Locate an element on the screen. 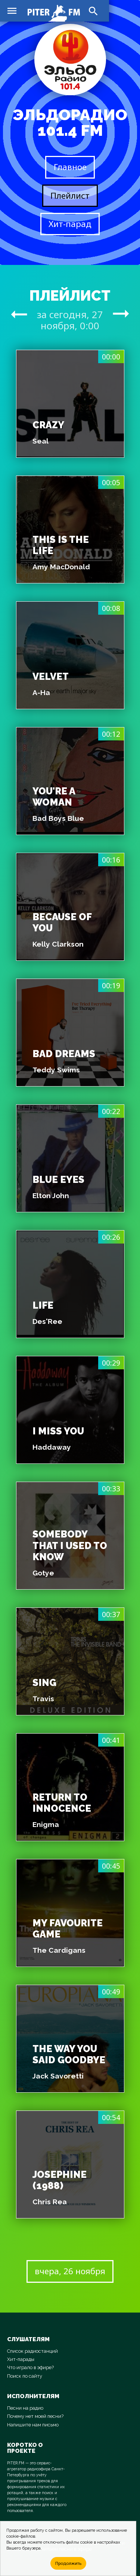 The width and height of the screenshot is (140, 2576). Список радиостанций is located at coordinates (32, 2351).